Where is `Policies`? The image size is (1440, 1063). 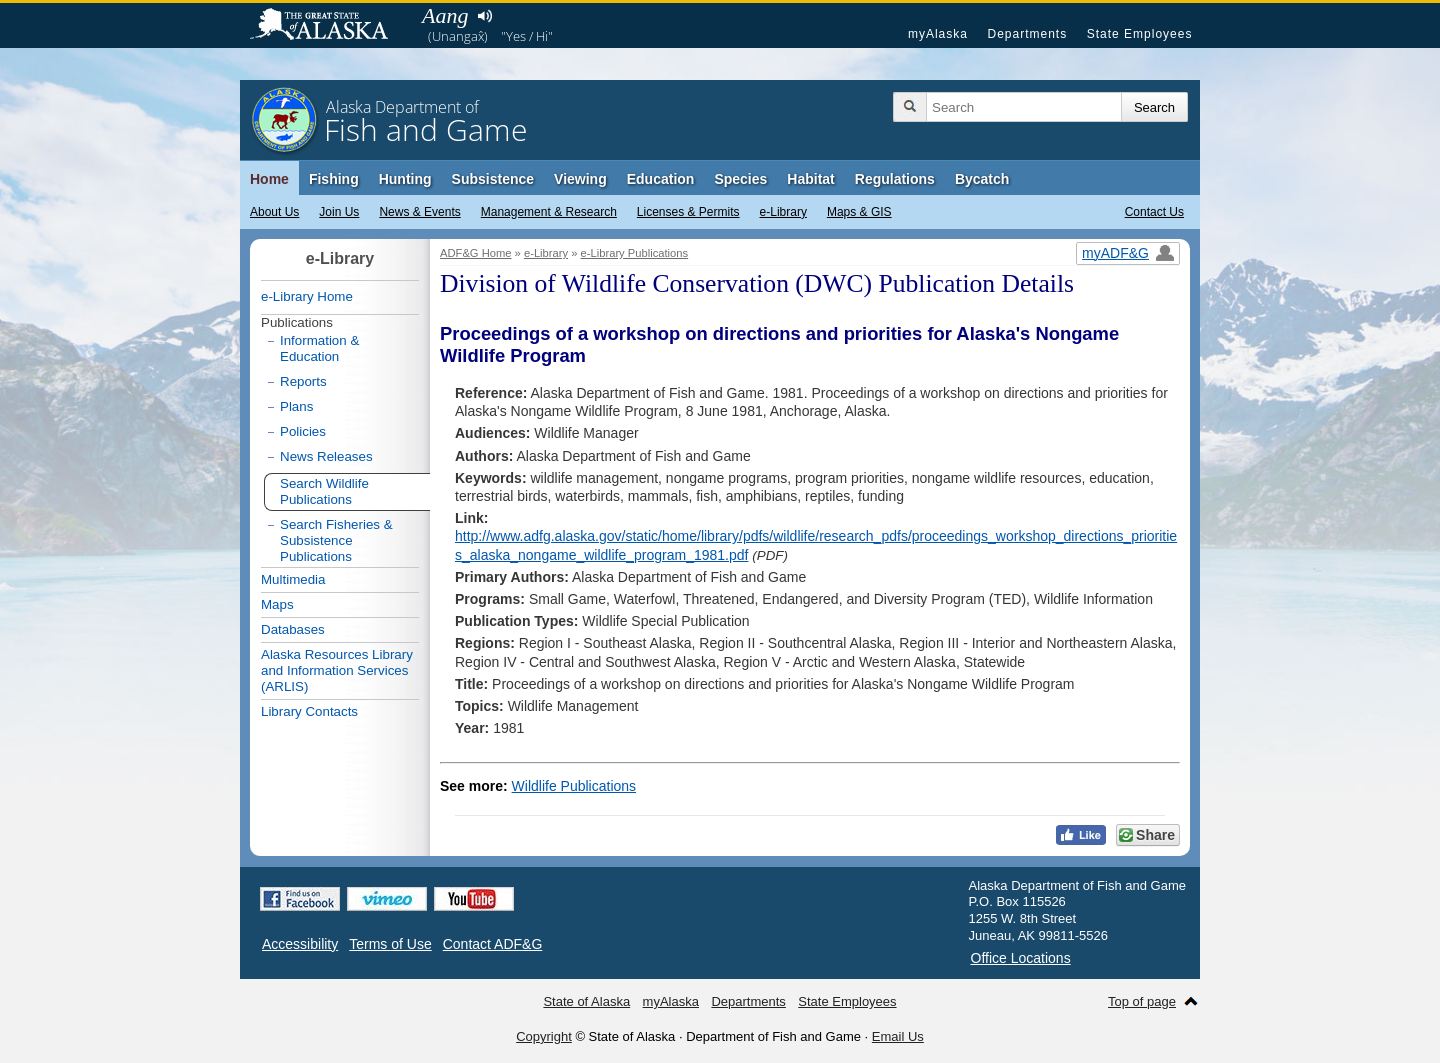 Policies is located at coordinates (303, 431).